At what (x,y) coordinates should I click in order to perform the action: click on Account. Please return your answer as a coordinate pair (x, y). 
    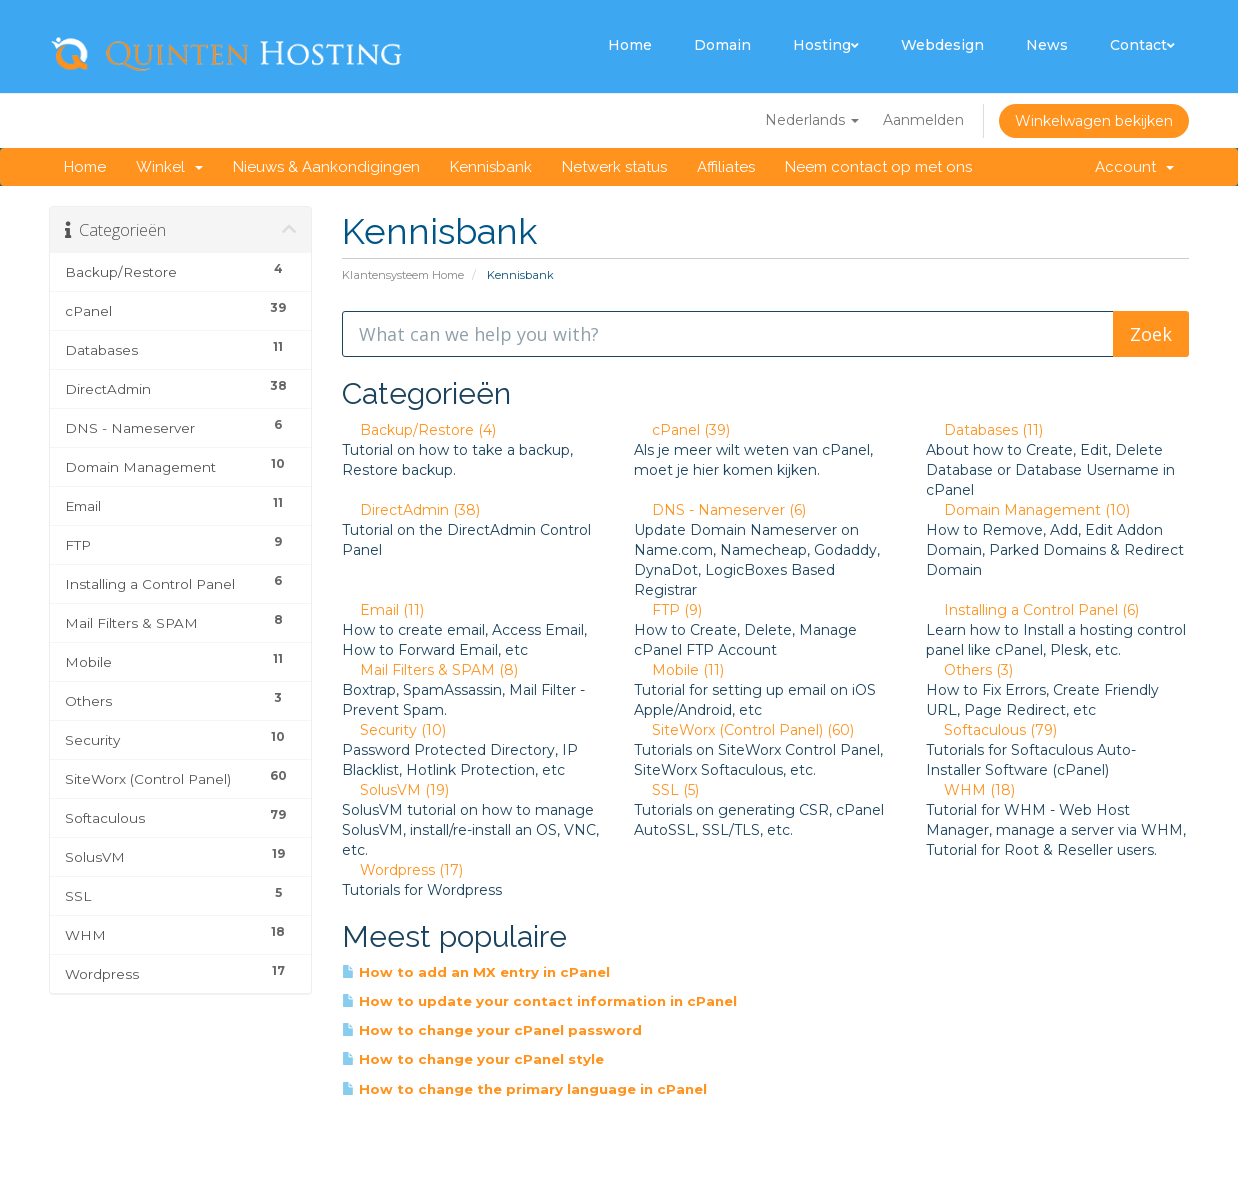
    Looking at the image, I should click on (1134, 167).